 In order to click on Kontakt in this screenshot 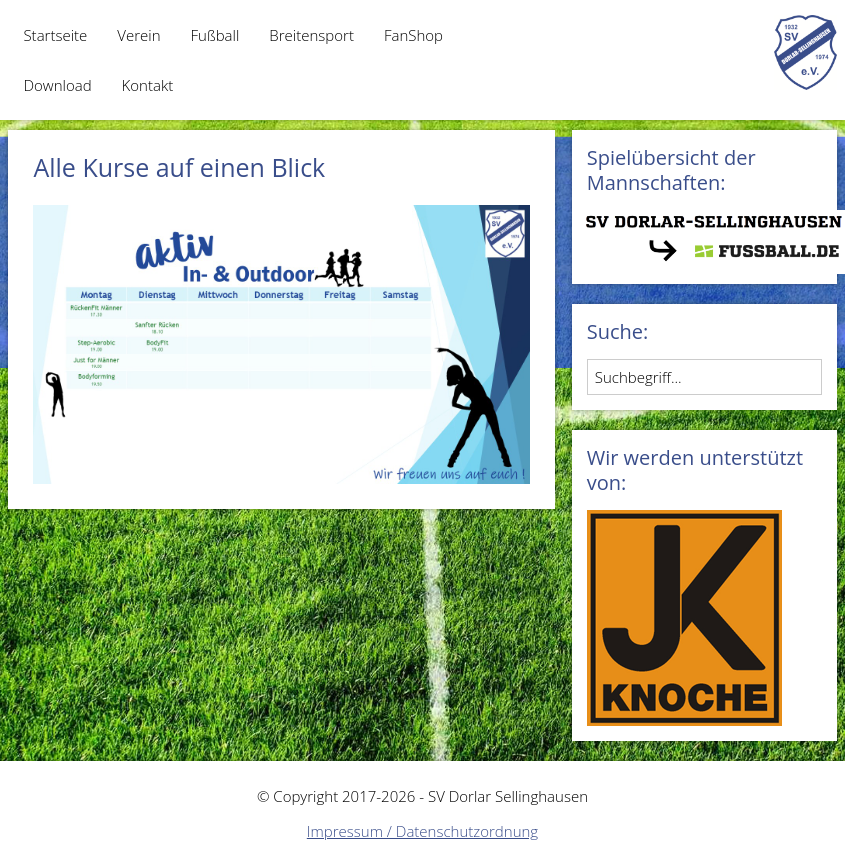, I will do `click(148, 85)`.